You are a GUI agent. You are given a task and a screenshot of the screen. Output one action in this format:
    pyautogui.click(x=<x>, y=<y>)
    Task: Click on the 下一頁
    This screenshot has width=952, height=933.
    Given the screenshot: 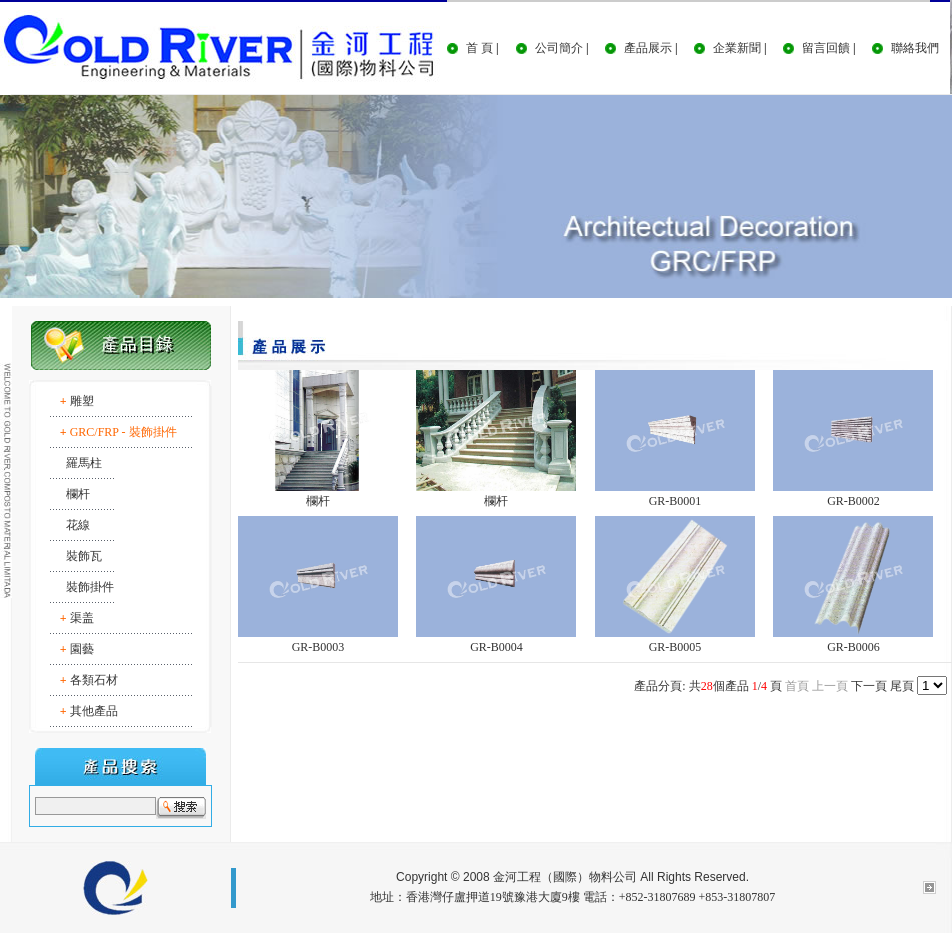 What is the action you would take?
    pyautogui.click(x=869, y=686)
    